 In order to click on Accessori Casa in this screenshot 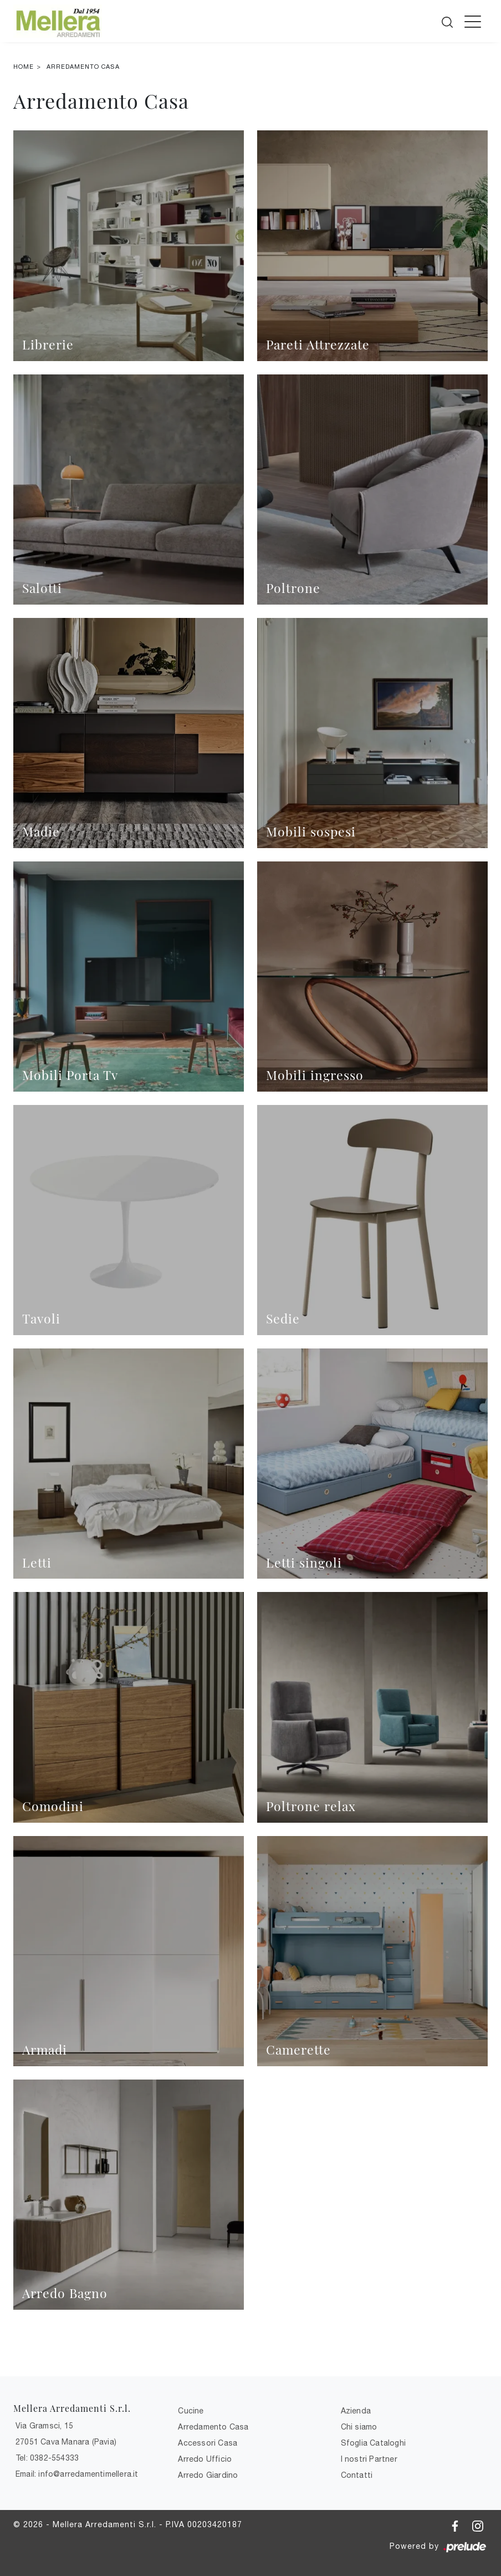, I will do `click(207, 2442)`.